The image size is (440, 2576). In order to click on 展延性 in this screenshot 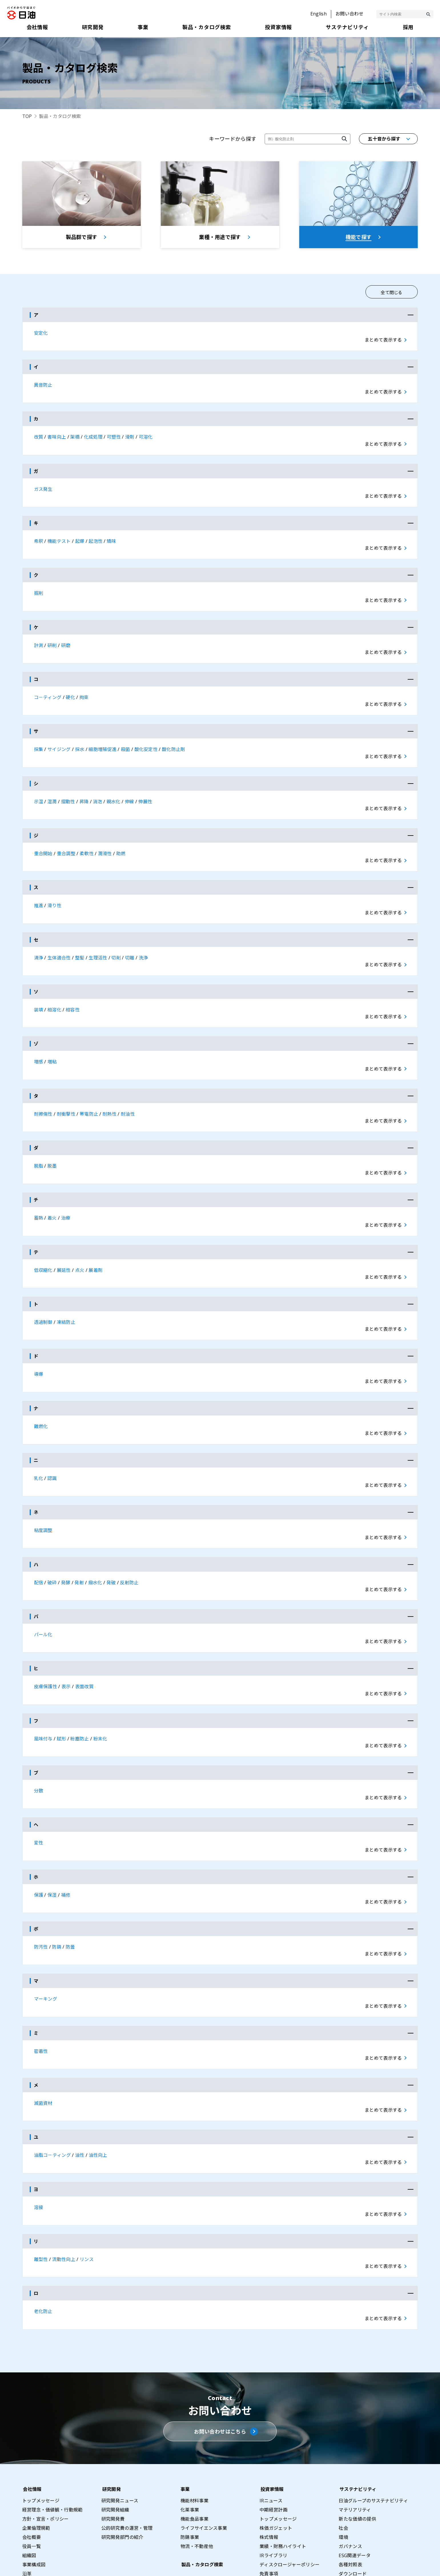, I will do `click(64, 1231)`.